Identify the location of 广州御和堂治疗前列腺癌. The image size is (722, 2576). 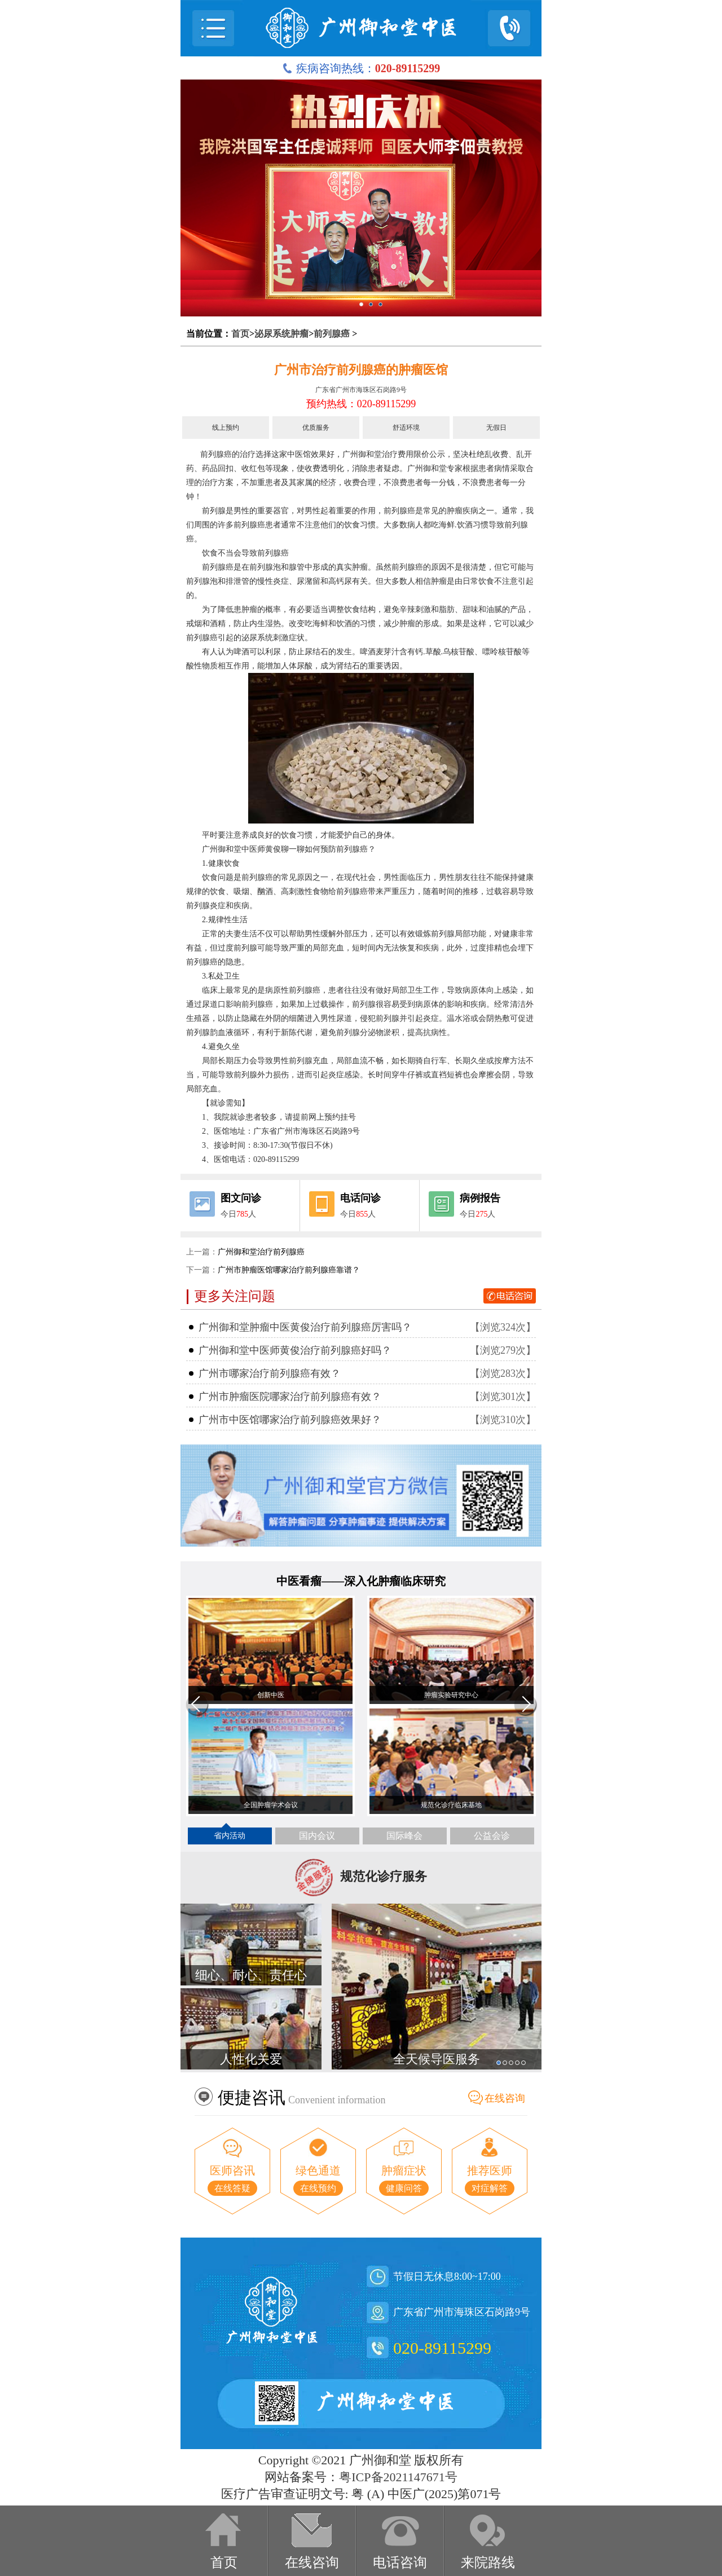
(261, 1252).